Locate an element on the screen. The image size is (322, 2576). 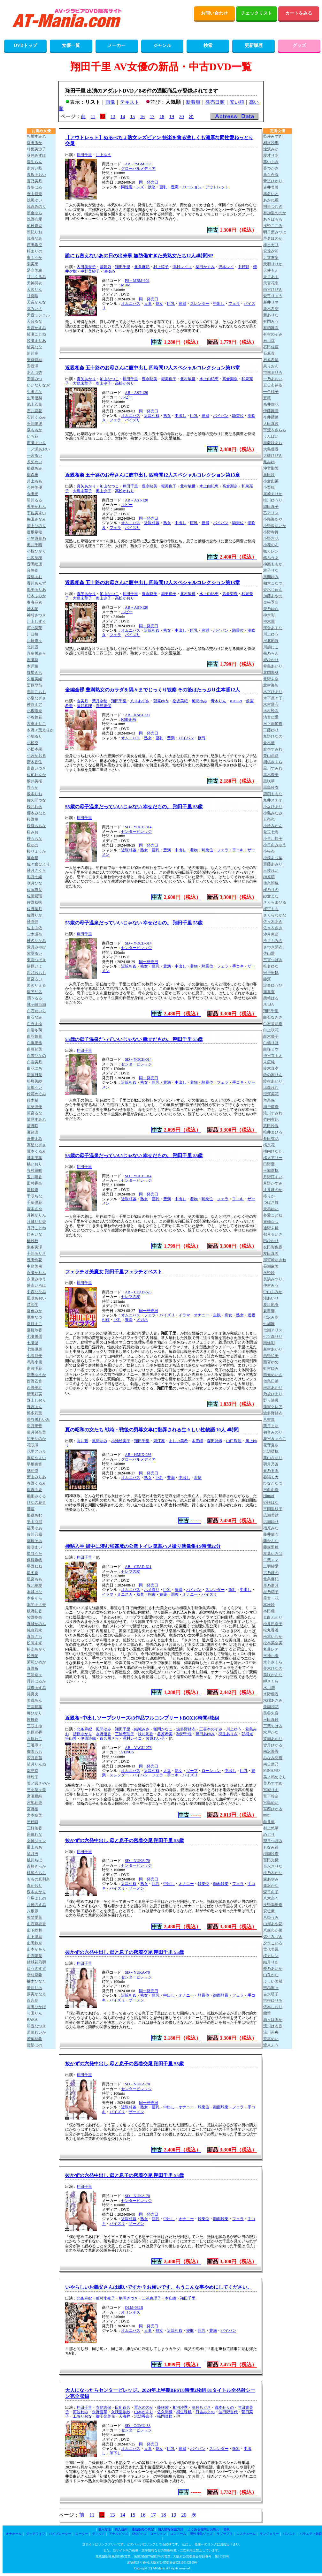
白石せいら is located at coordinates (36, 1011).